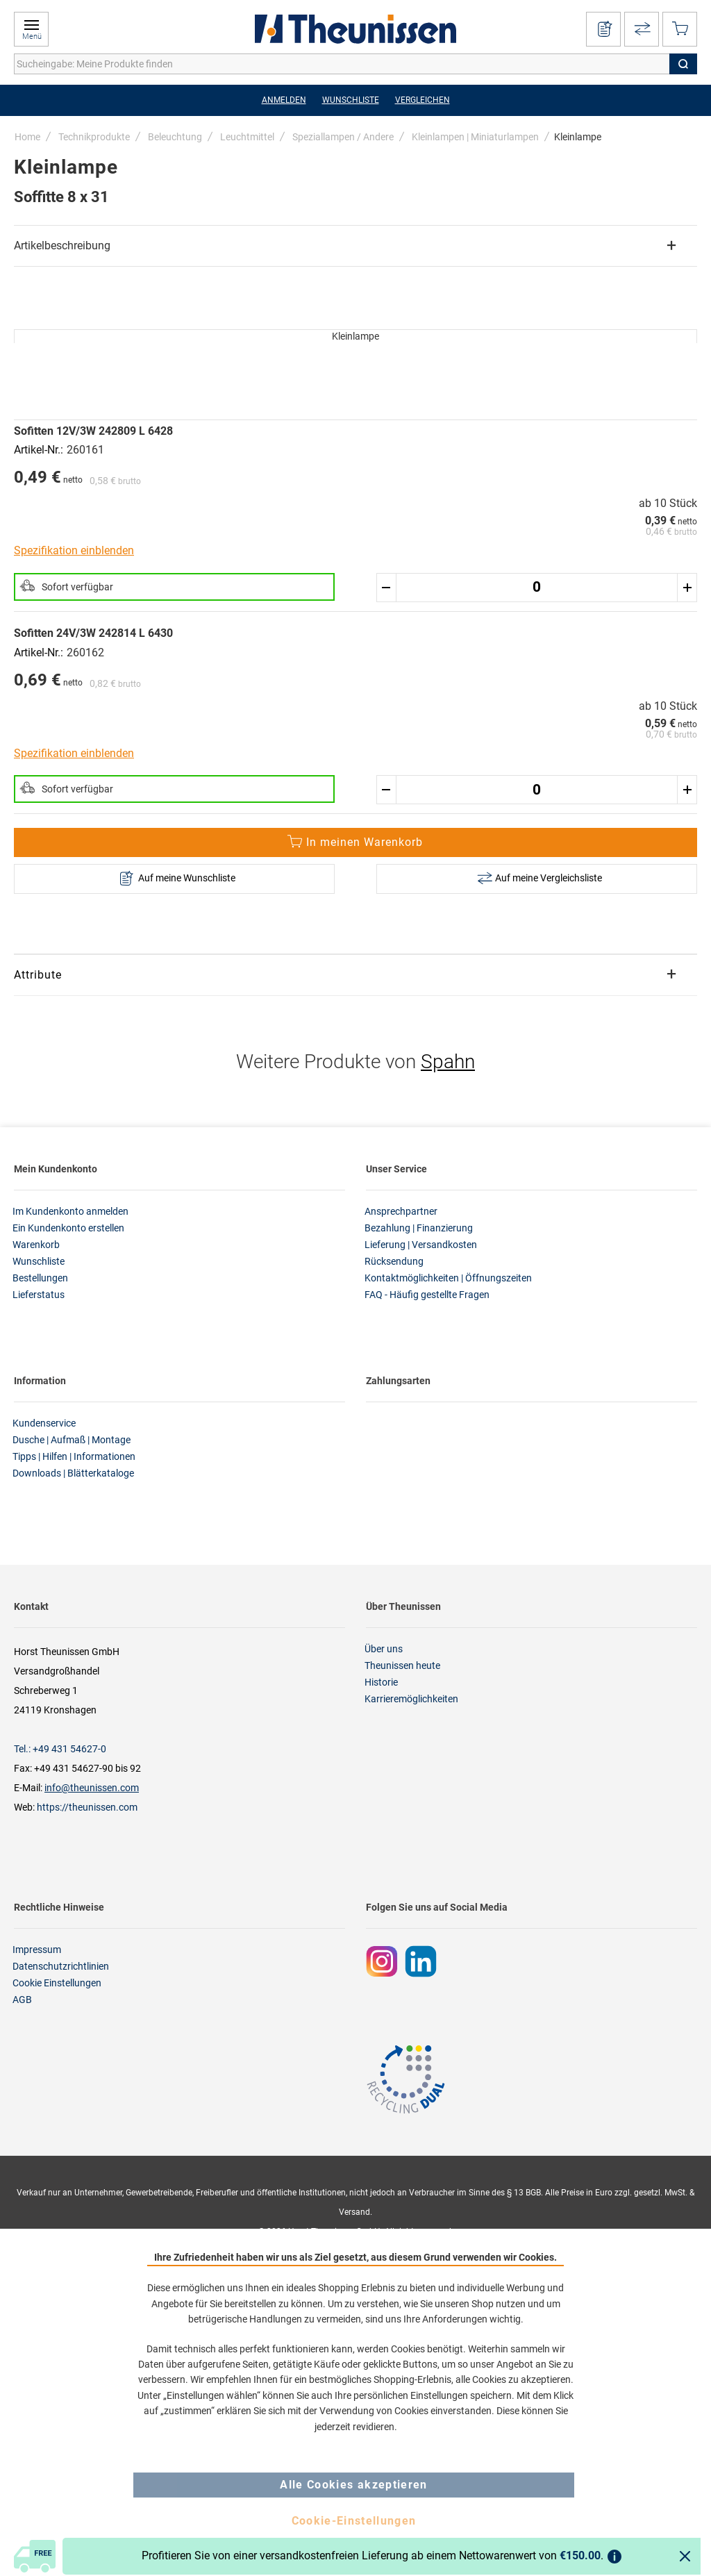 This screenshot has height=2576, width=711. What do you see at coordinates (60, 1966) in the screenshot?
I see `Datenschutzrichtlinien` at bounding box center [60, 1966].